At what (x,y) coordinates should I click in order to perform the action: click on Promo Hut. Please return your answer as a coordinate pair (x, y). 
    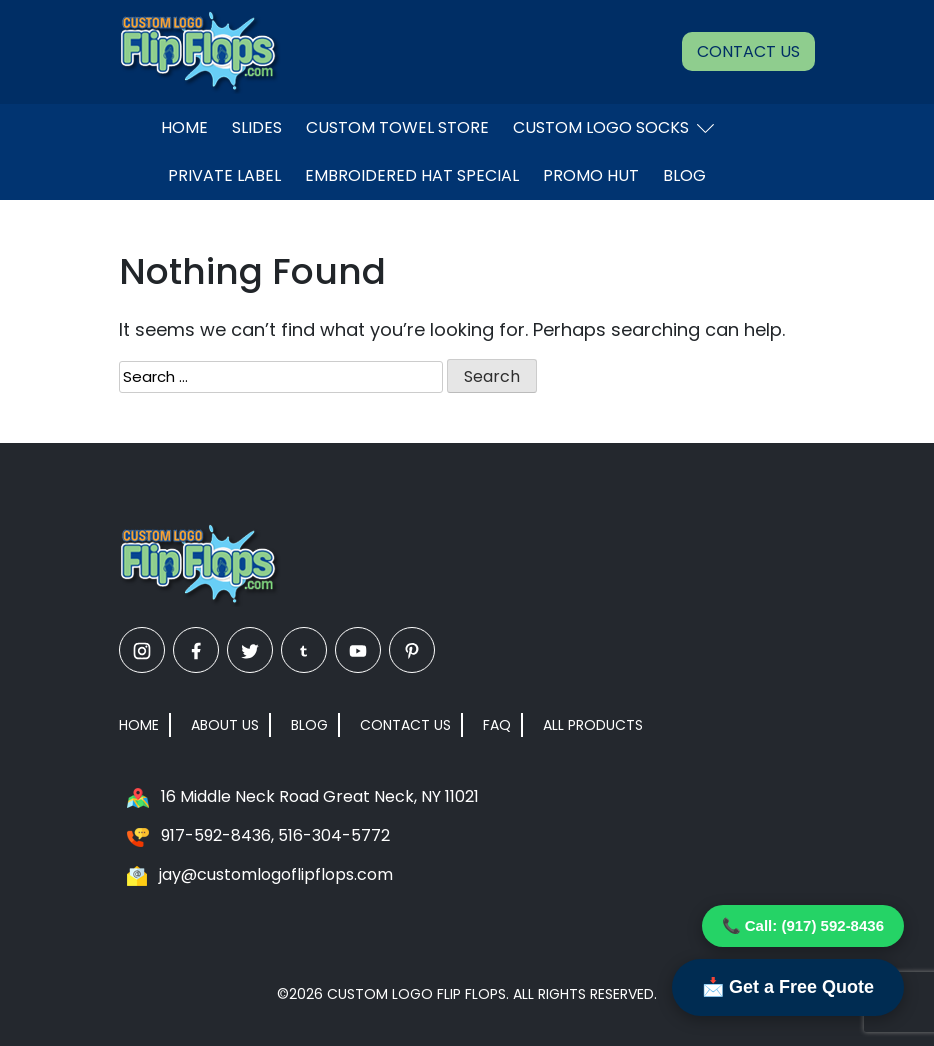
    Looking at the image, I should click on (591, 175).